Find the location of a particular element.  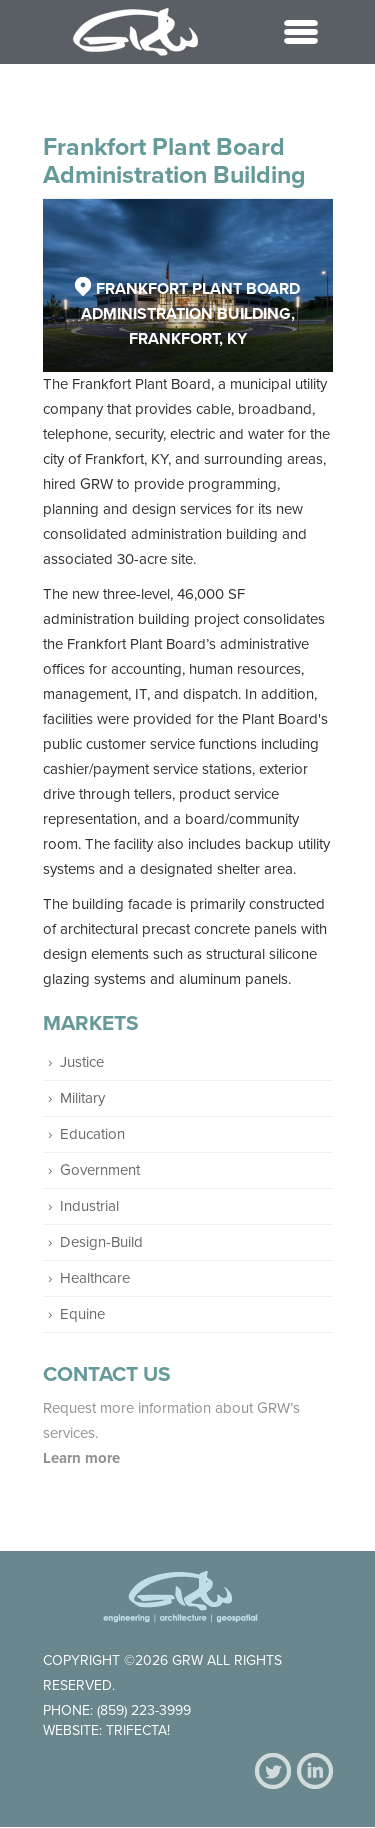

Industrial is located at coordinates (89, 1206).